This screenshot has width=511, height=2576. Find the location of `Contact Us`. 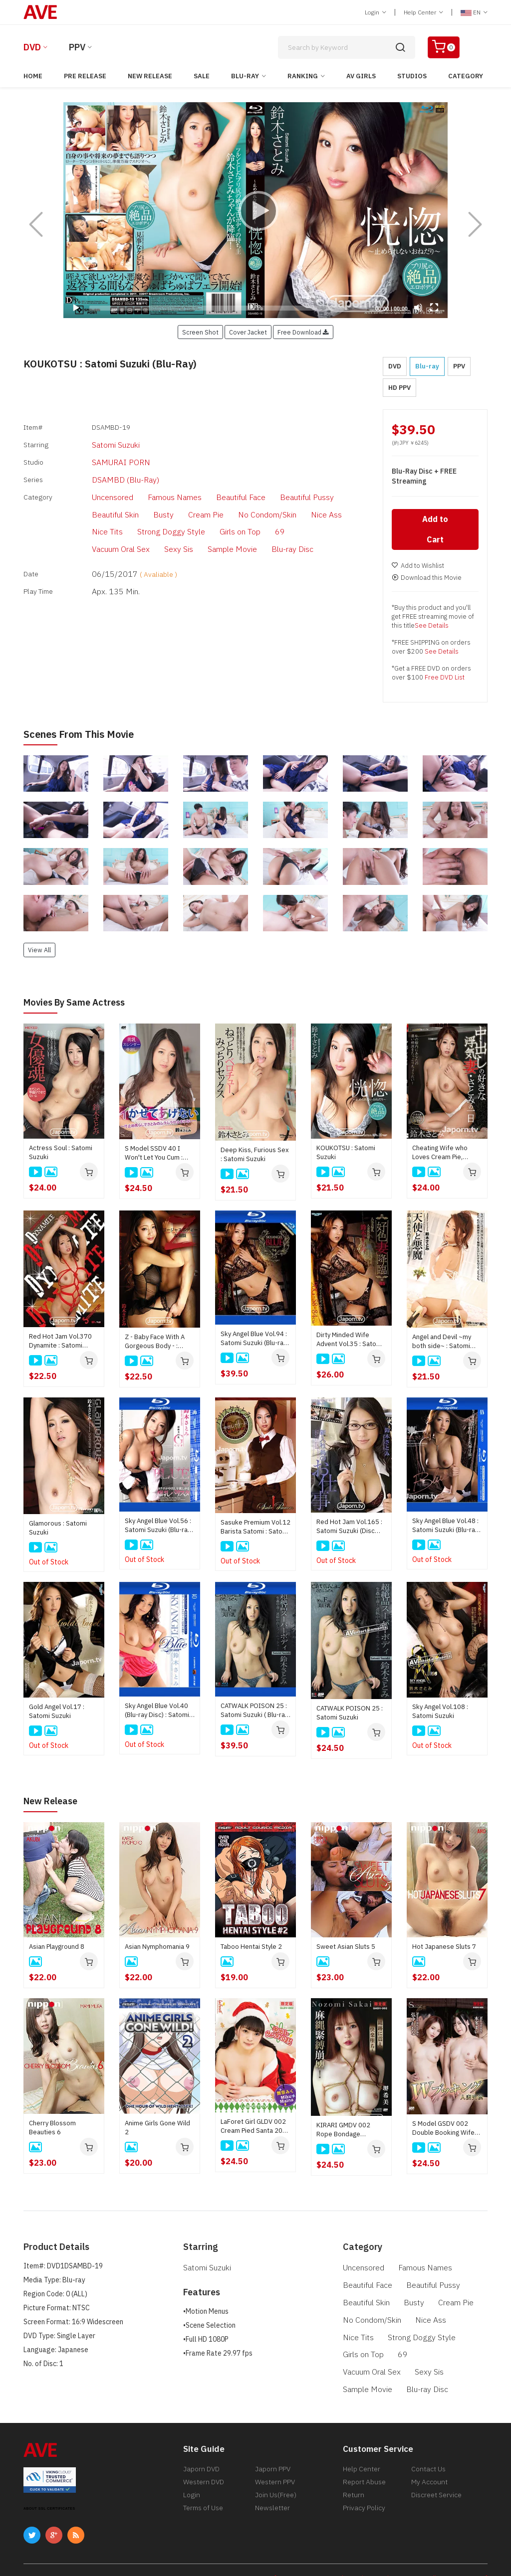

Contact Us is located at coordinates (428, 2443).